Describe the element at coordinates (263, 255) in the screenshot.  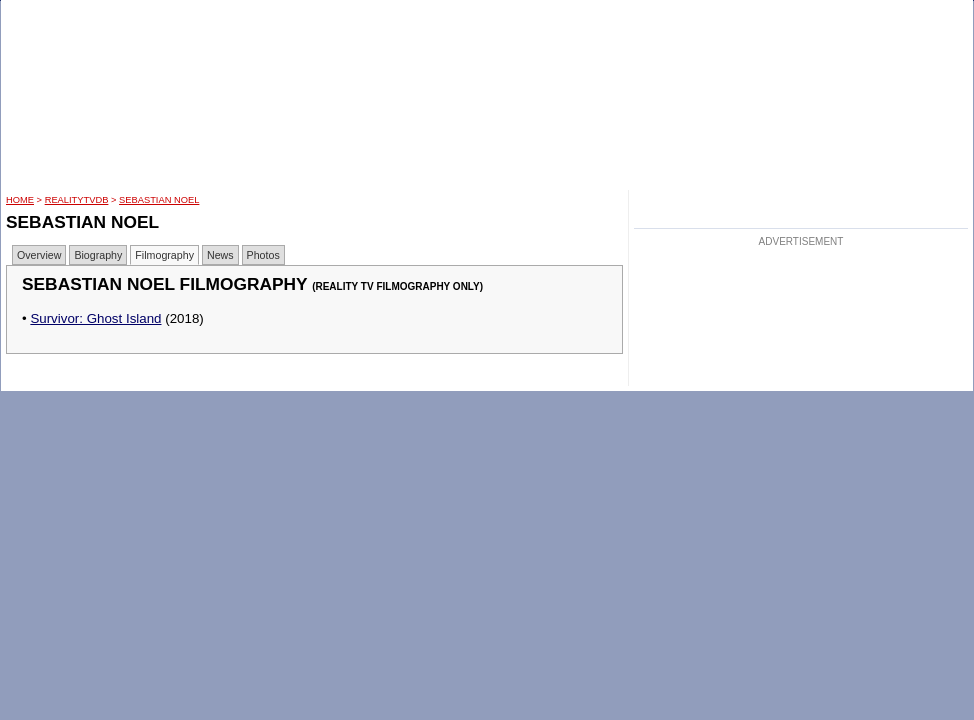
I see `Photos` at that location.